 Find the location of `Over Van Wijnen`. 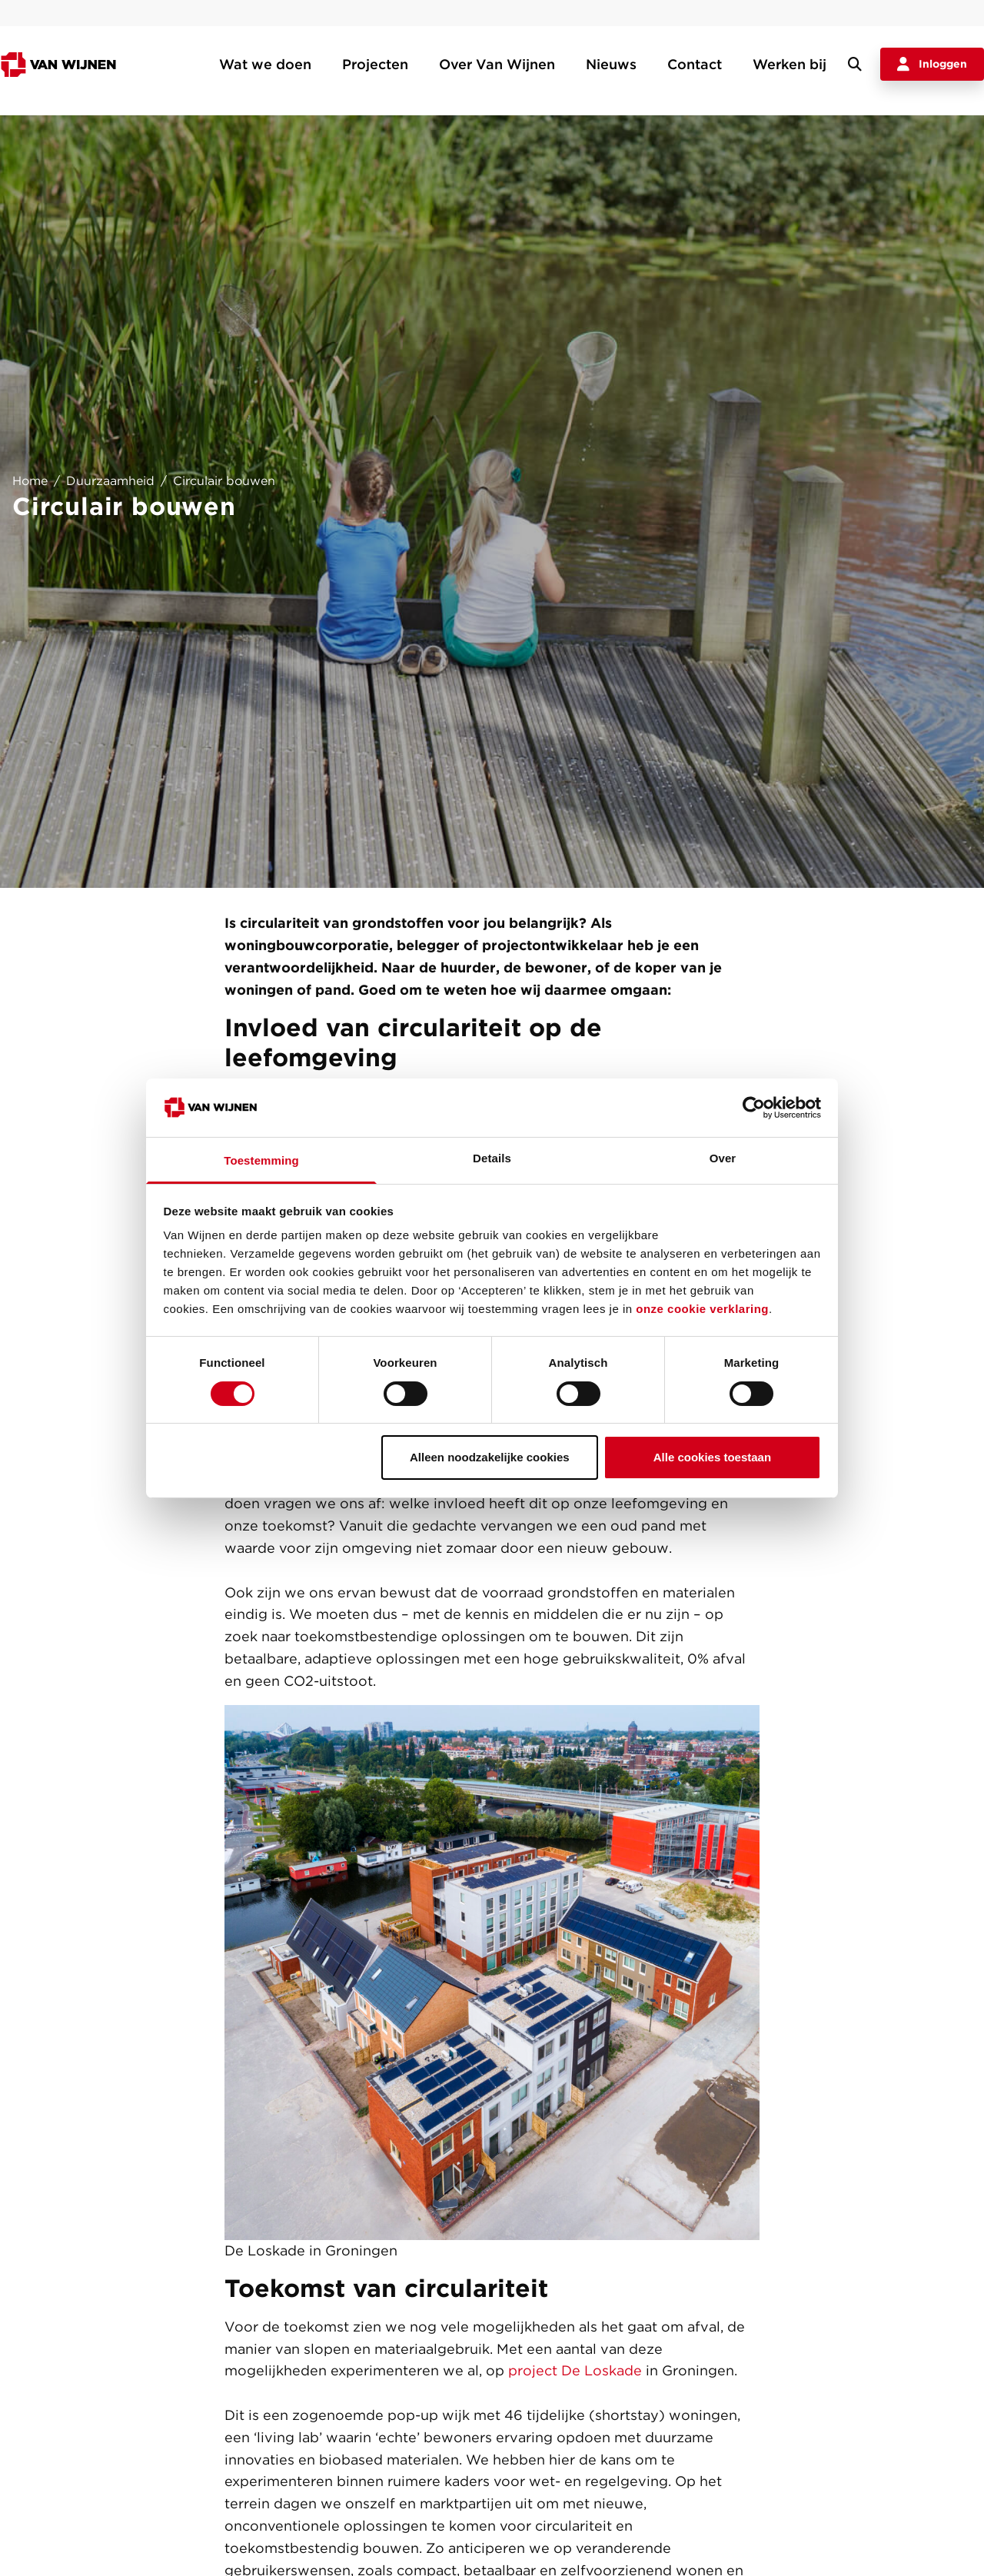

Over Van Wijnen is located at coordinates (497, 64).